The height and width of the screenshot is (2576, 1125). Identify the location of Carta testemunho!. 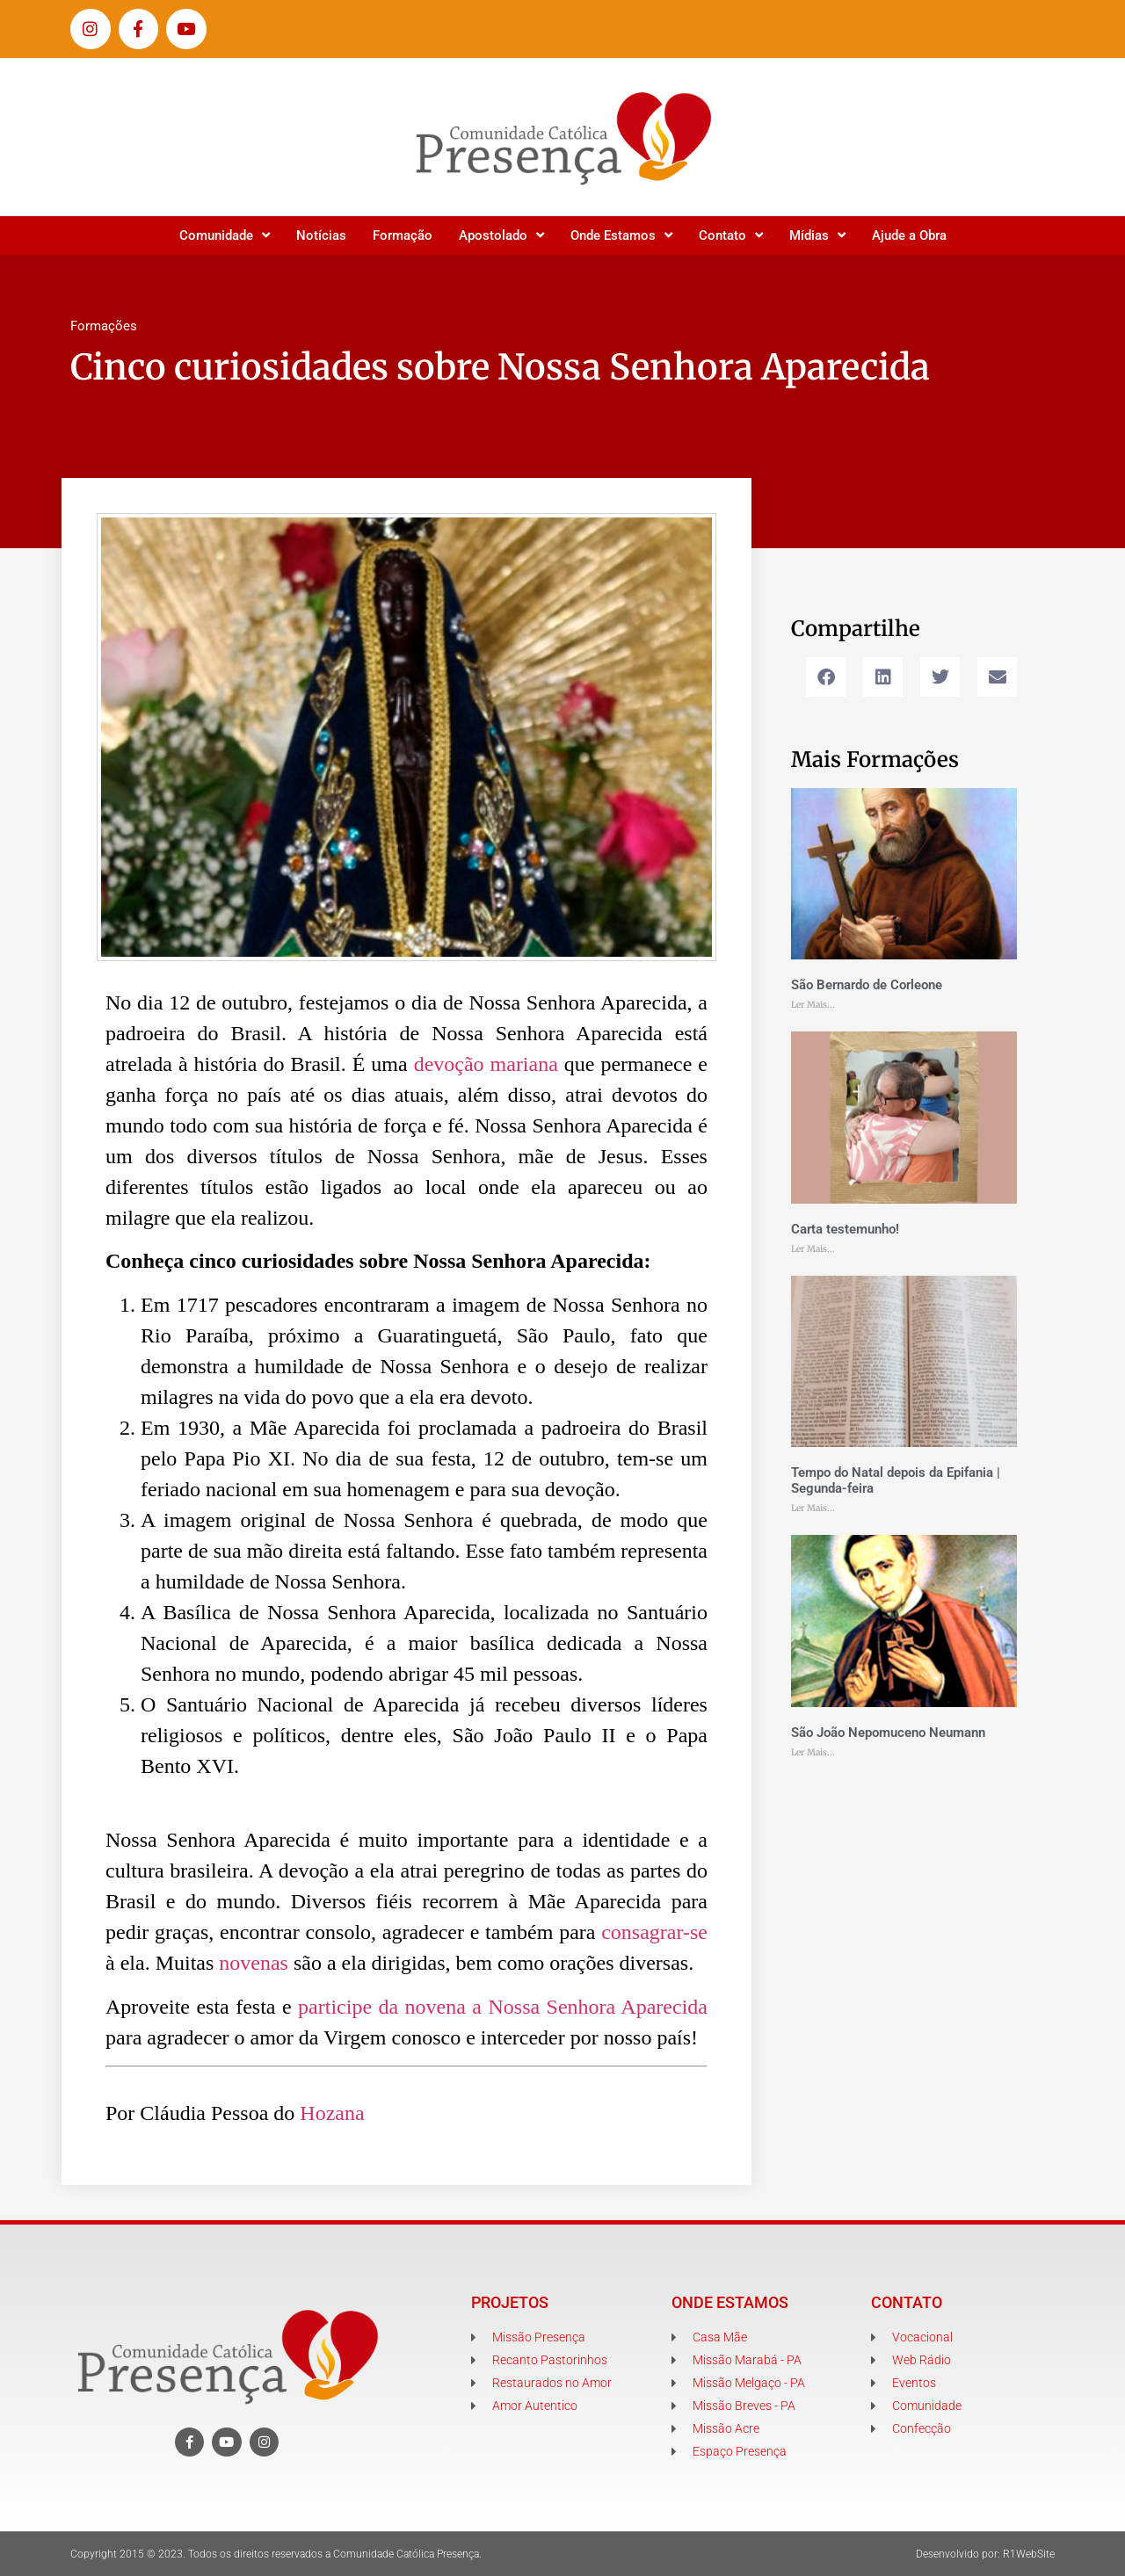
(845, 1229).